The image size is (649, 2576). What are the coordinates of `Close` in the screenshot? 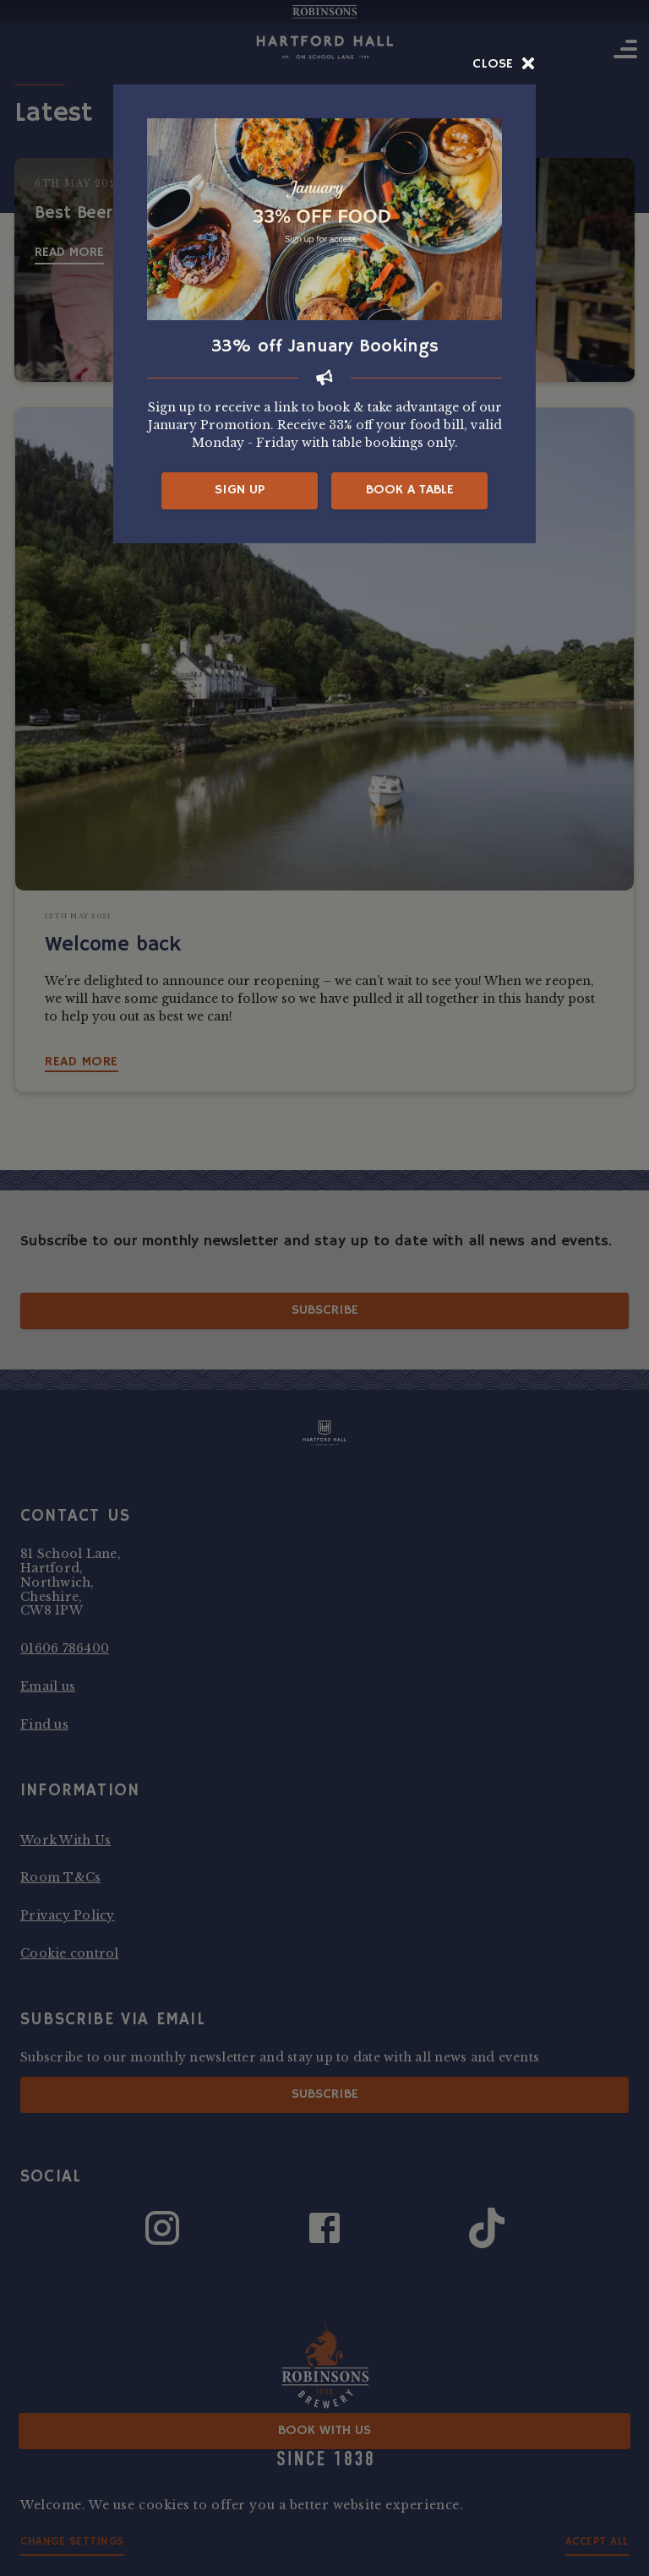 It's located at (504, 64).